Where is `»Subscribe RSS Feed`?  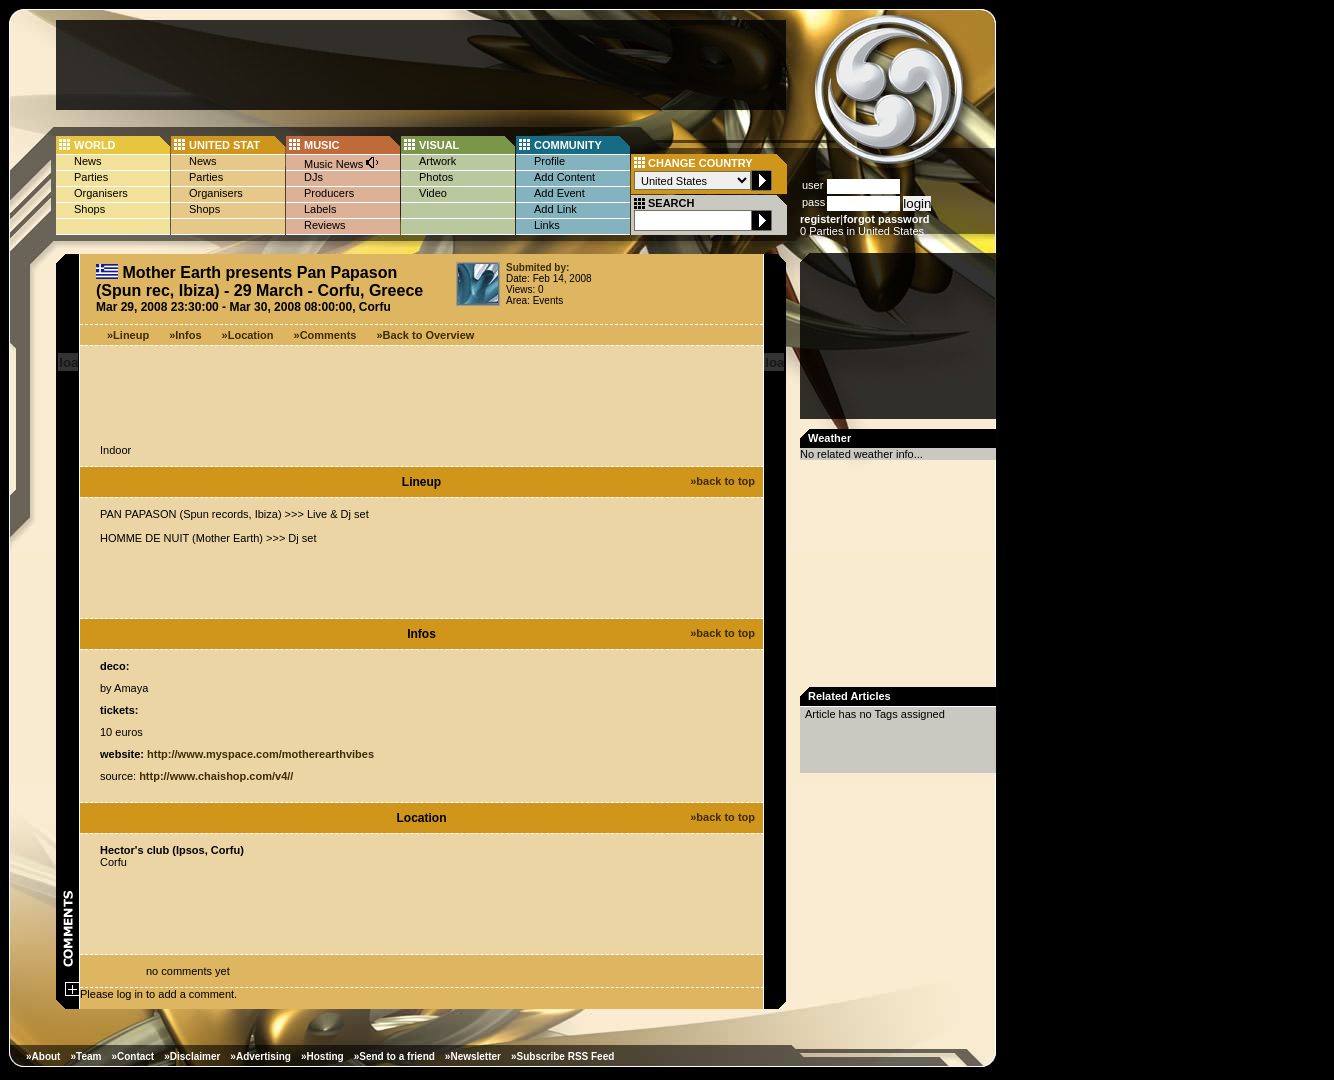
»Subscribe RSS Feed is located at coordinates (562, 1056).